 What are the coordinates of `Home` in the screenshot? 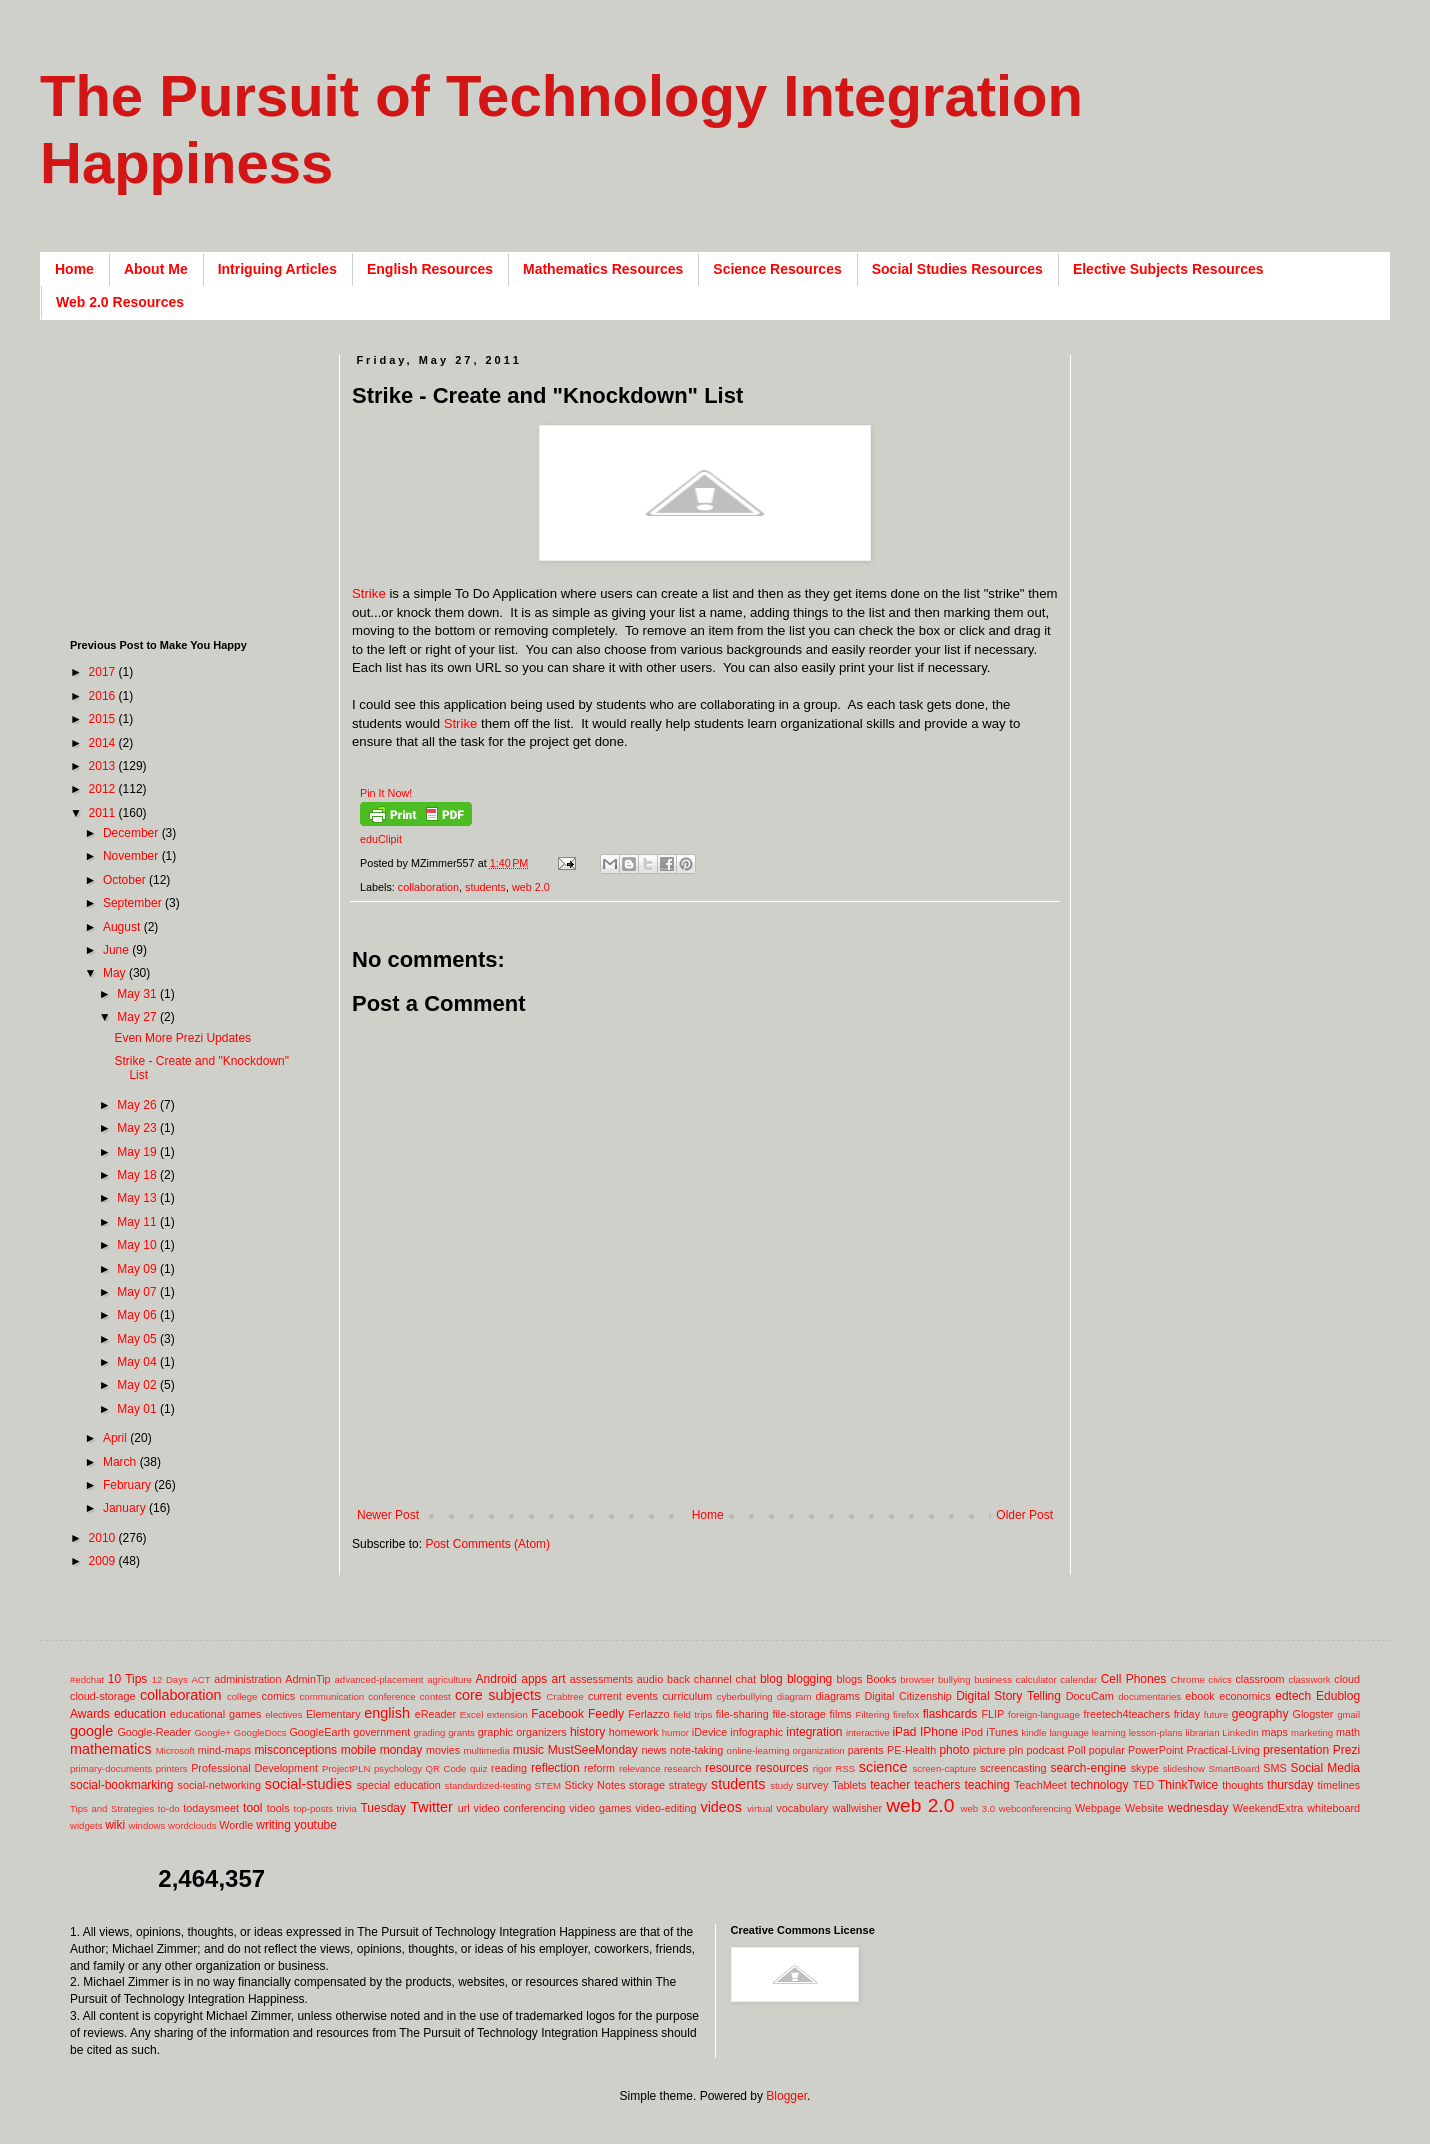 It's located at (74, 269).